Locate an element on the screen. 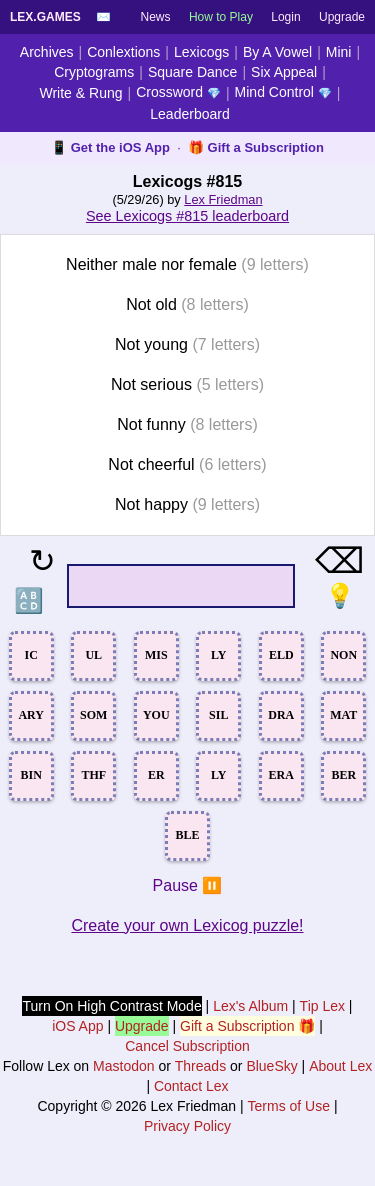  Upgrade is located at coordinates (342, 17).